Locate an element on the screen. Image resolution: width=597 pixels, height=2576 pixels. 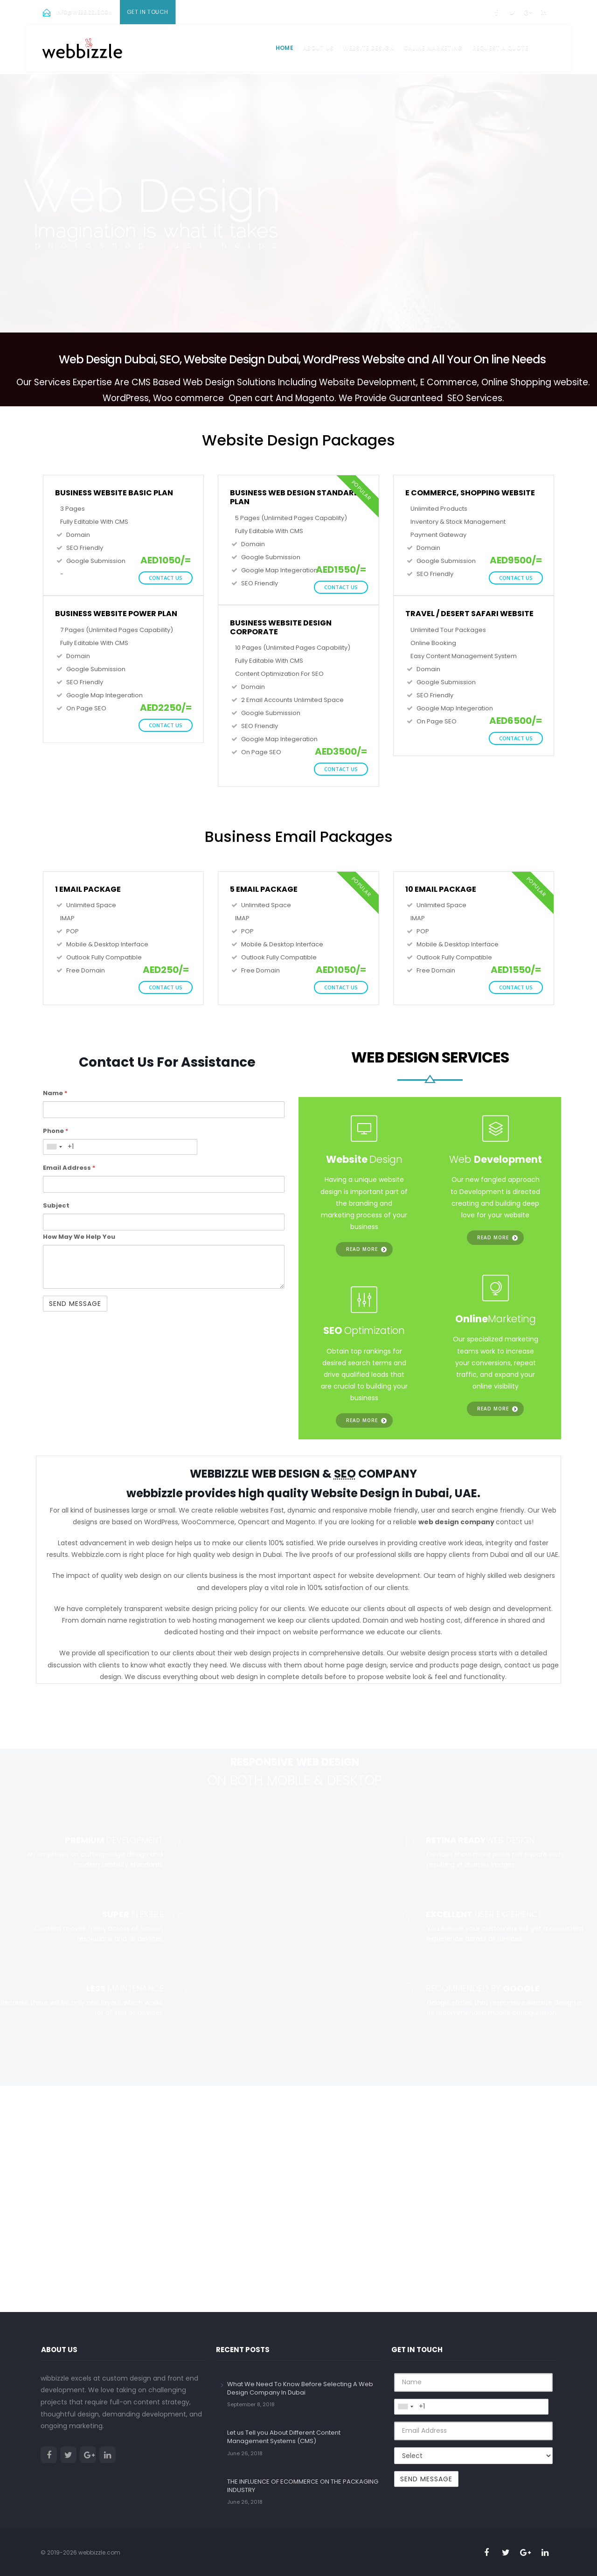
Email Address is located at coordinates (69, 1167).